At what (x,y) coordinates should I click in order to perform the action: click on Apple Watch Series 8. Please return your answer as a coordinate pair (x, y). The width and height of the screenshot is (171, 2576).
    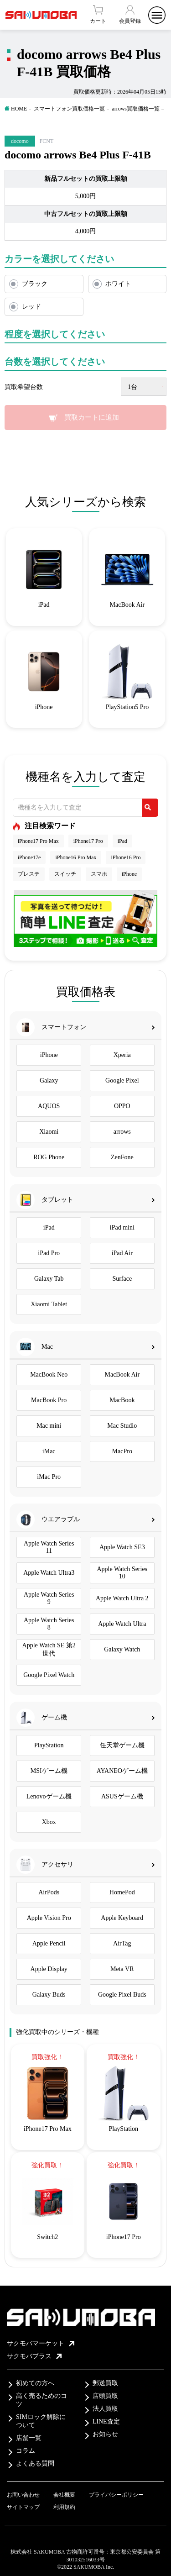
    Looking at the image, I should click on (49, 1624).